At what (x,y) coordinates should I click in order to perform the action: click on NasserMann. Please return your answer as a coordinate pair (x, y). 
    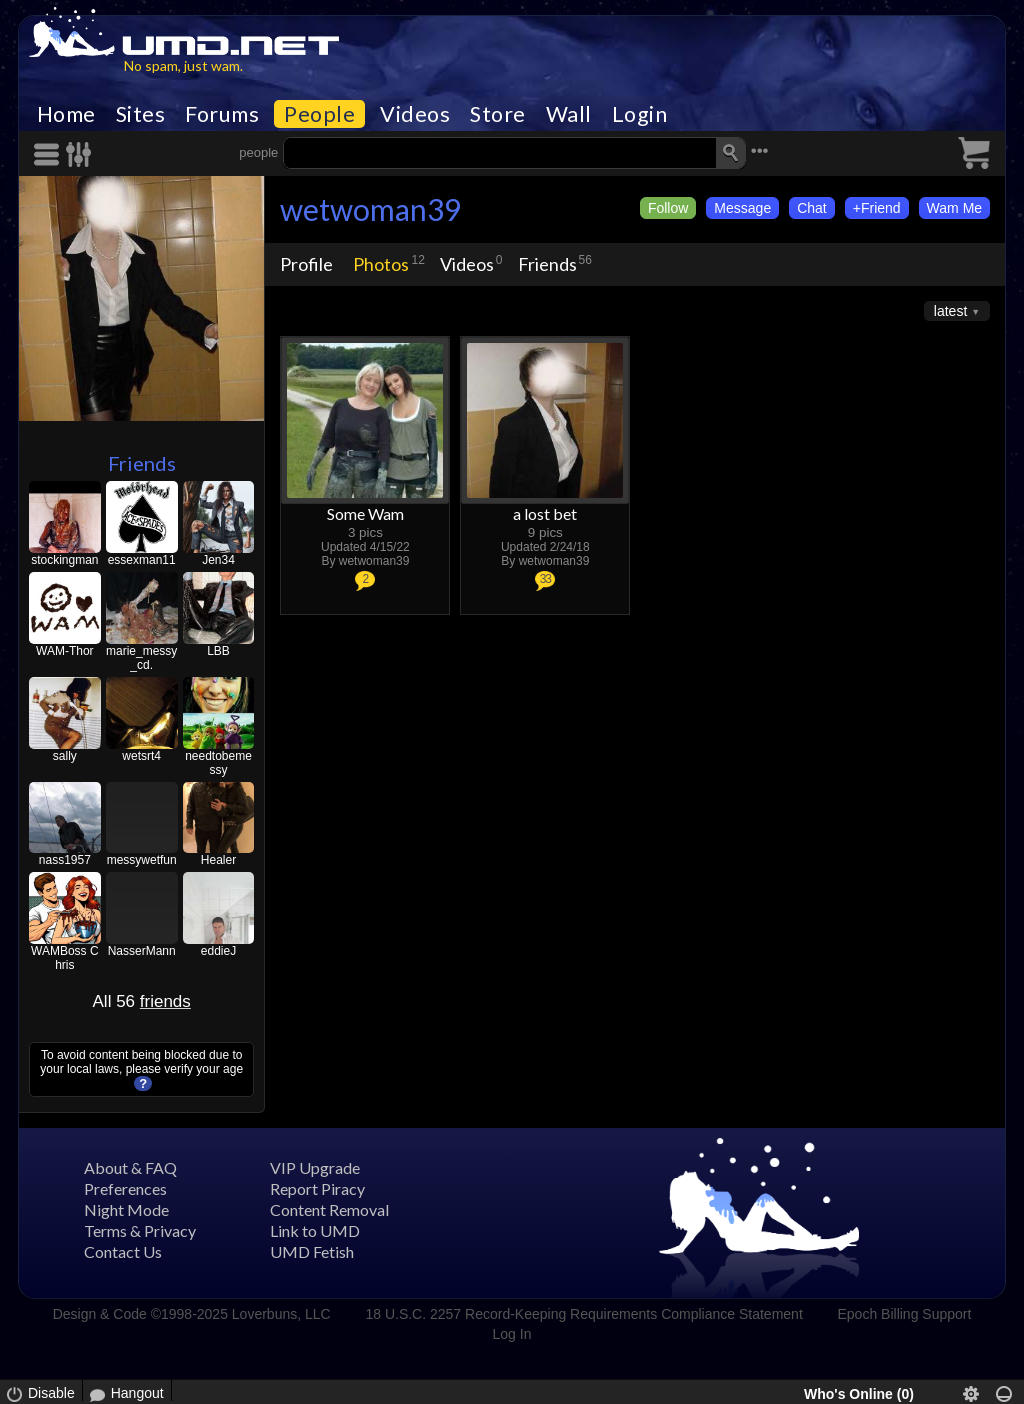
    Looking at the image, I should click on (142, 951).